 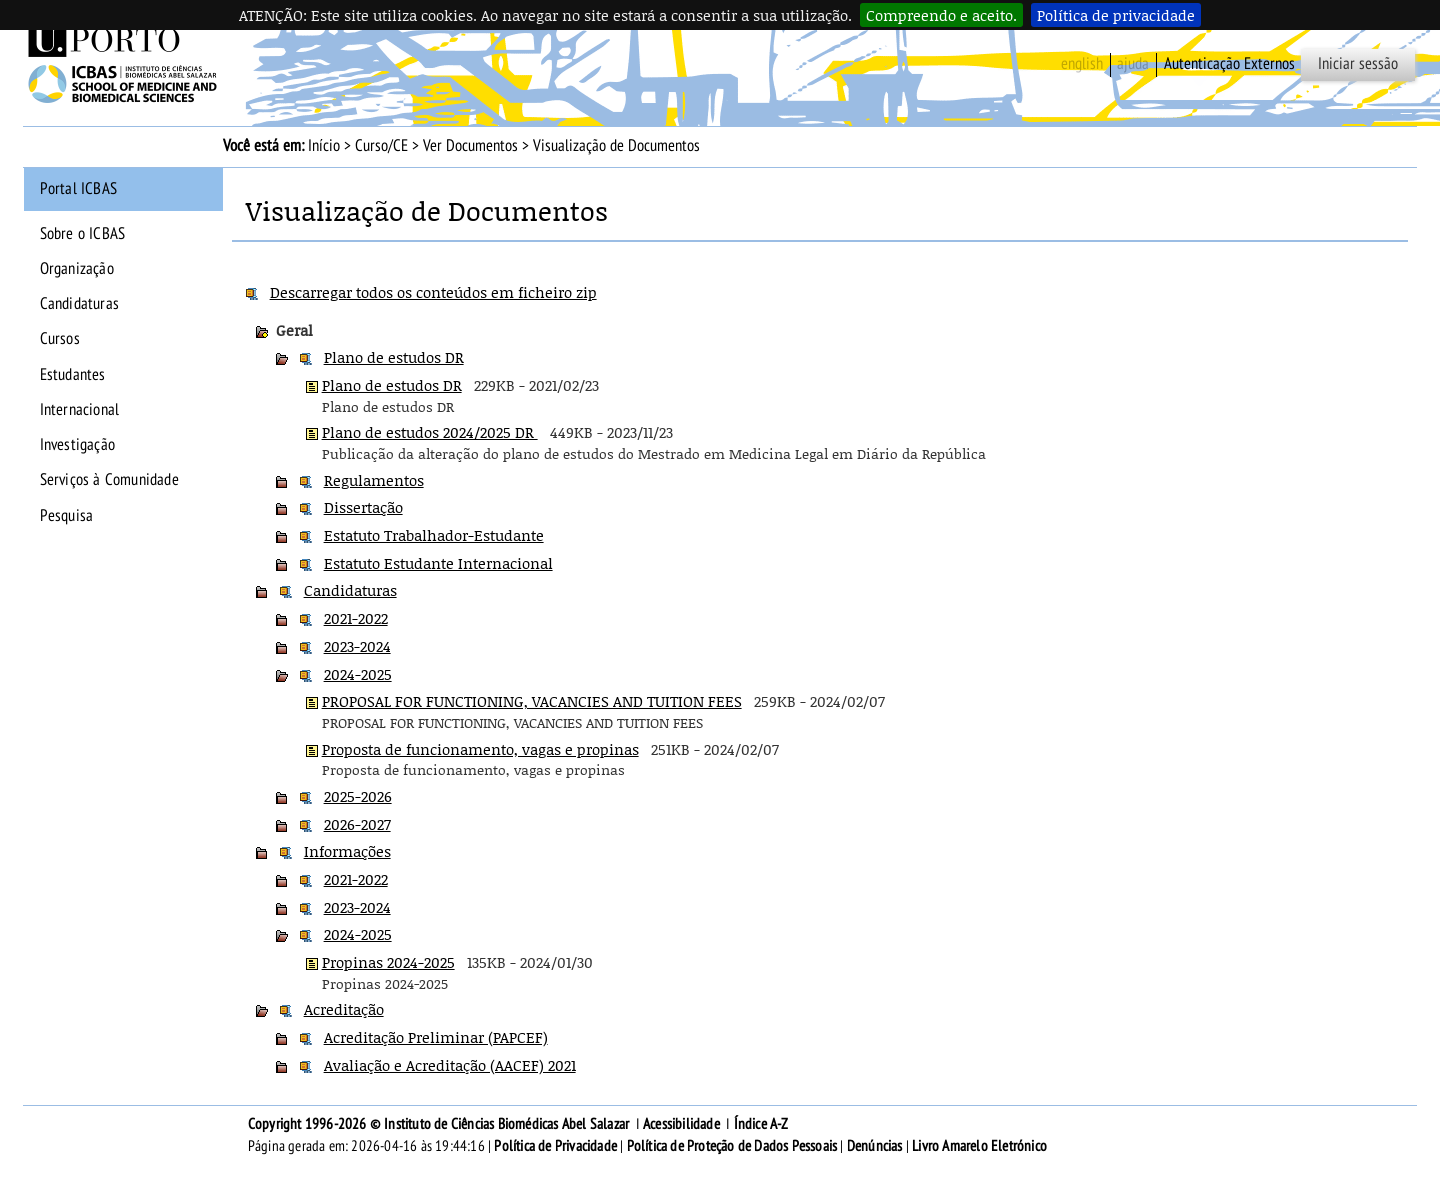 What do you see at coordinates (356, 618) in the screenshot?
I see `2021-2022` at bounding box center [356, 618].